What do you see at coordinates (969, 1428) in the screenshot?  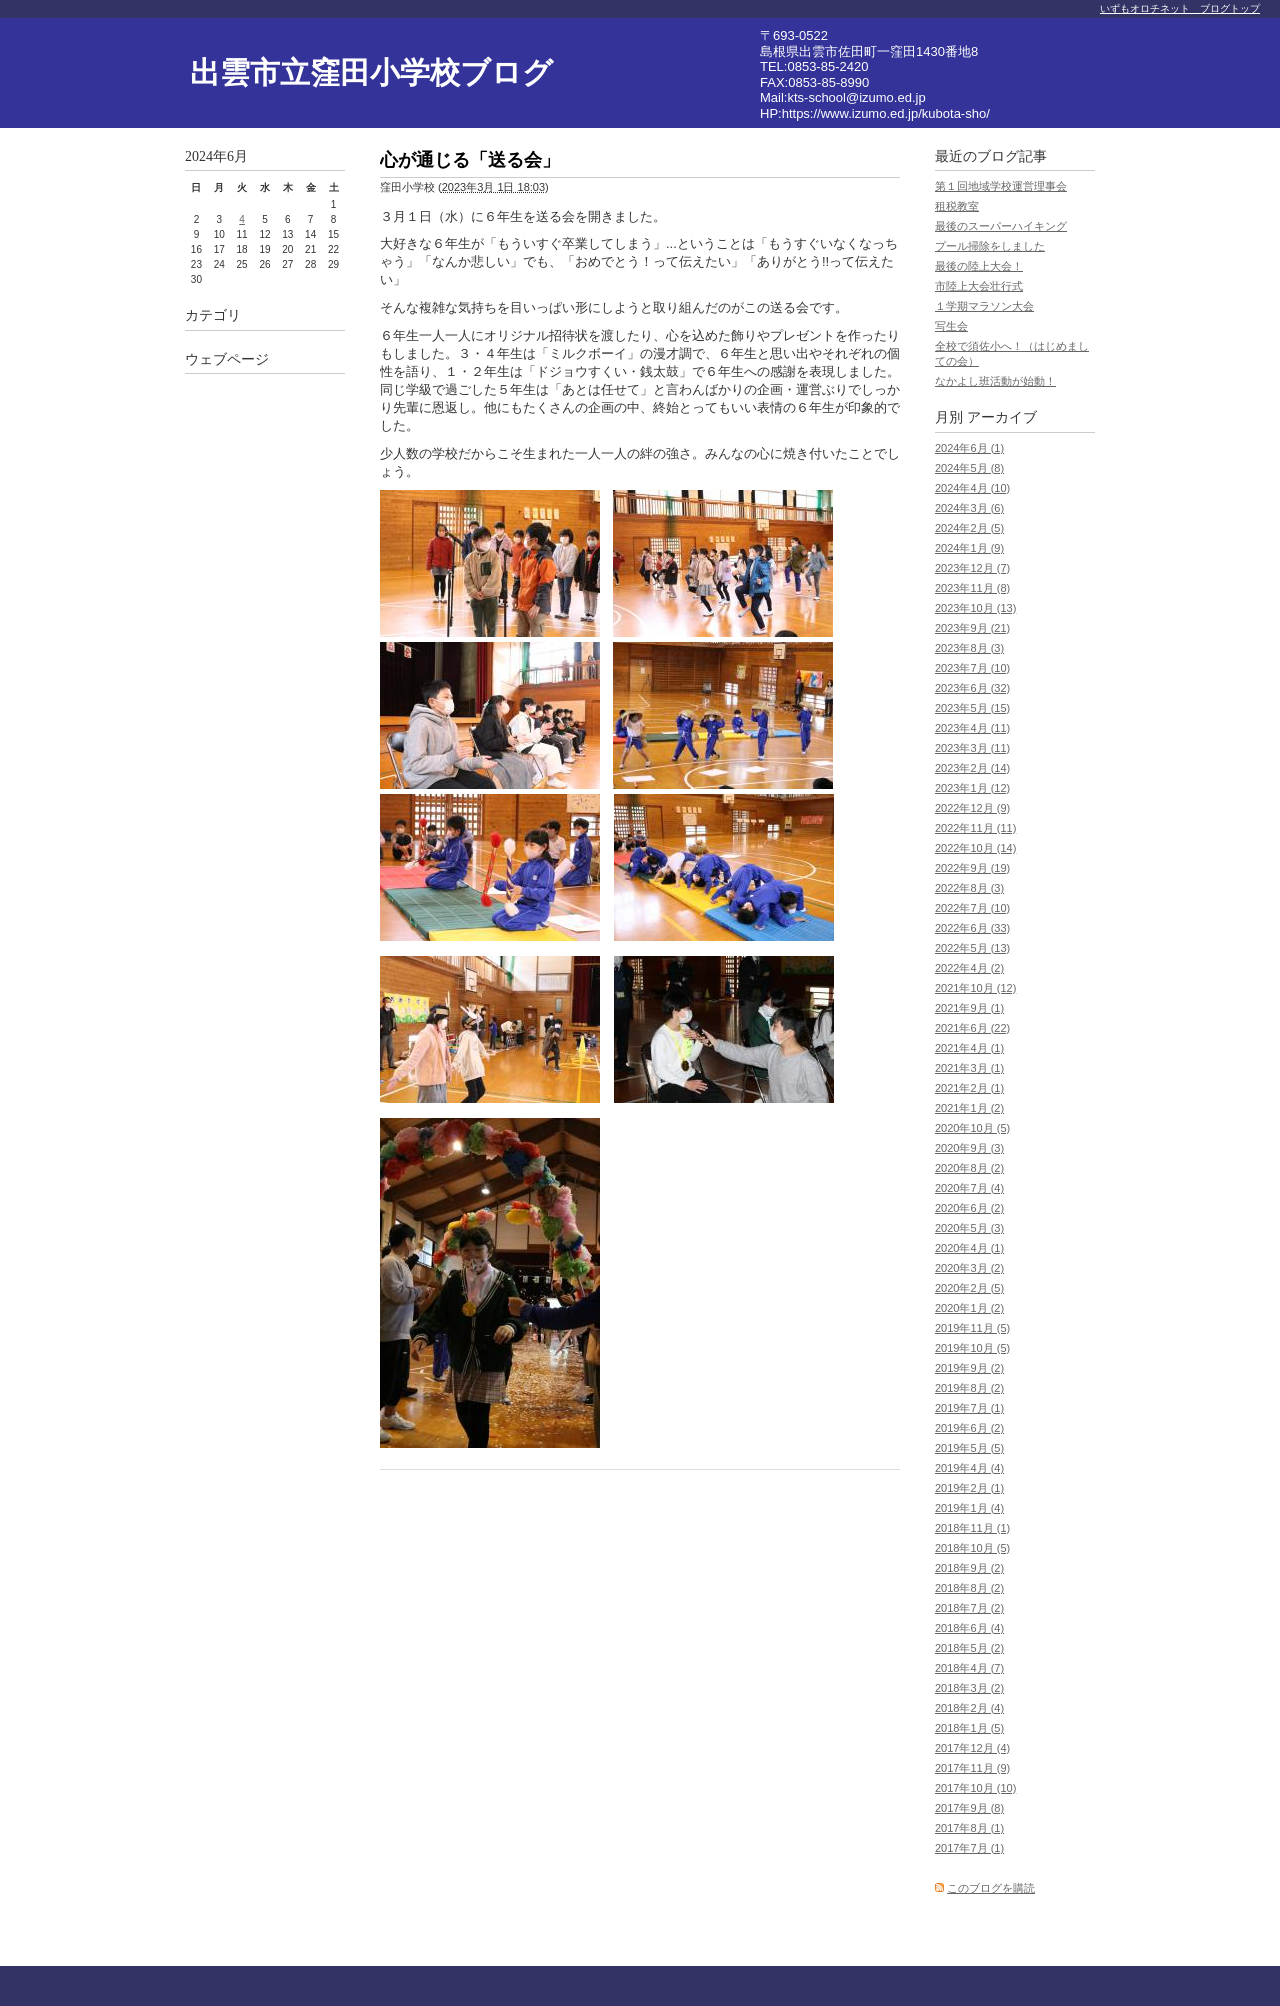 I see `2019年6月 (2)` at bounding box center [969, 1428].